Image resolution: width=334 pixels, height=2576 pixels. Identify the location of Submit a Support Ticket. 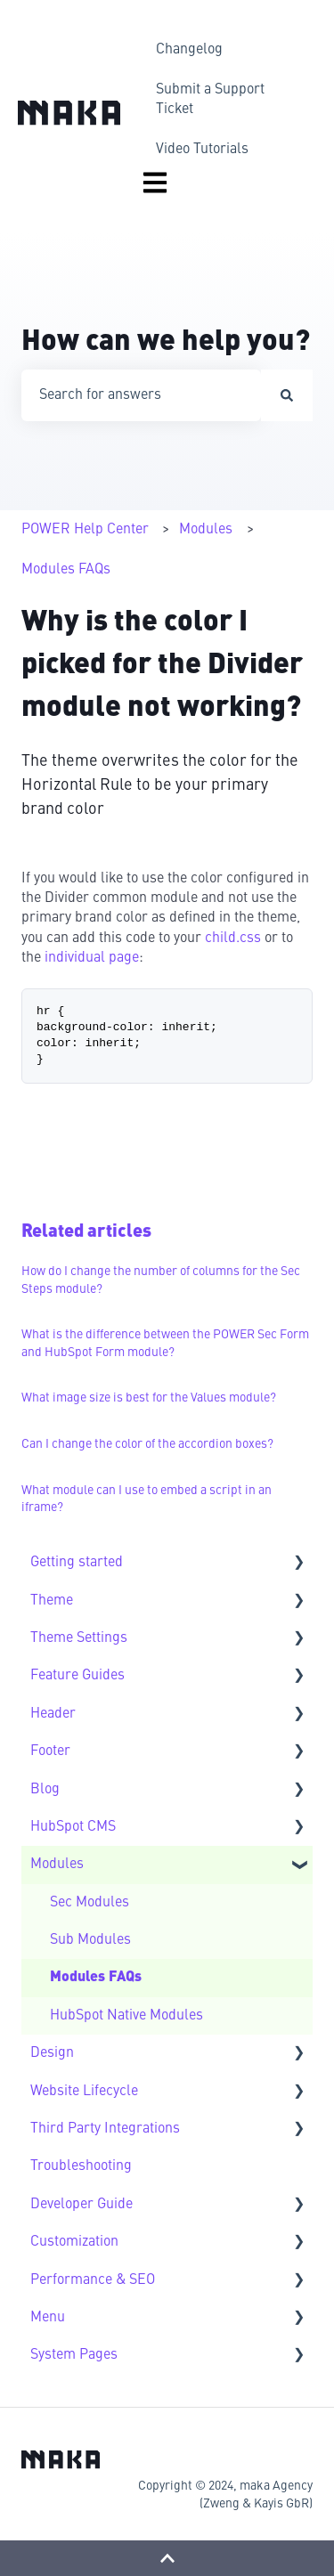
(210, 100).